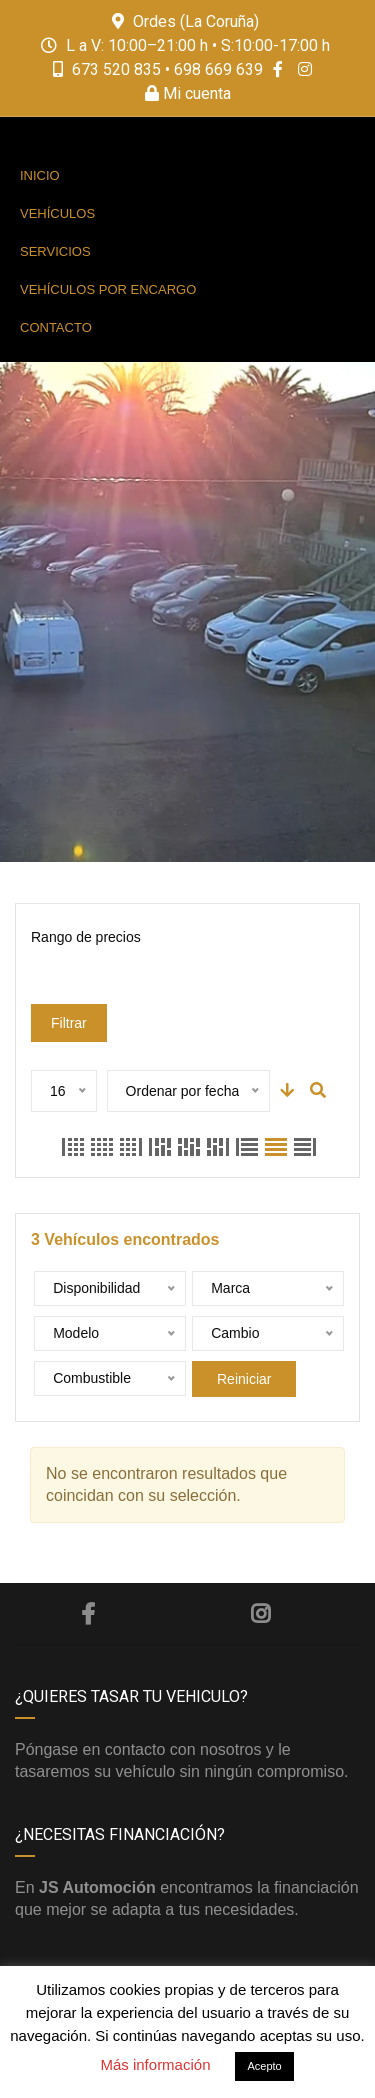 The width and height of the screenshot is (375, 2098). I want to click on Vehículos, so click(57, 213).